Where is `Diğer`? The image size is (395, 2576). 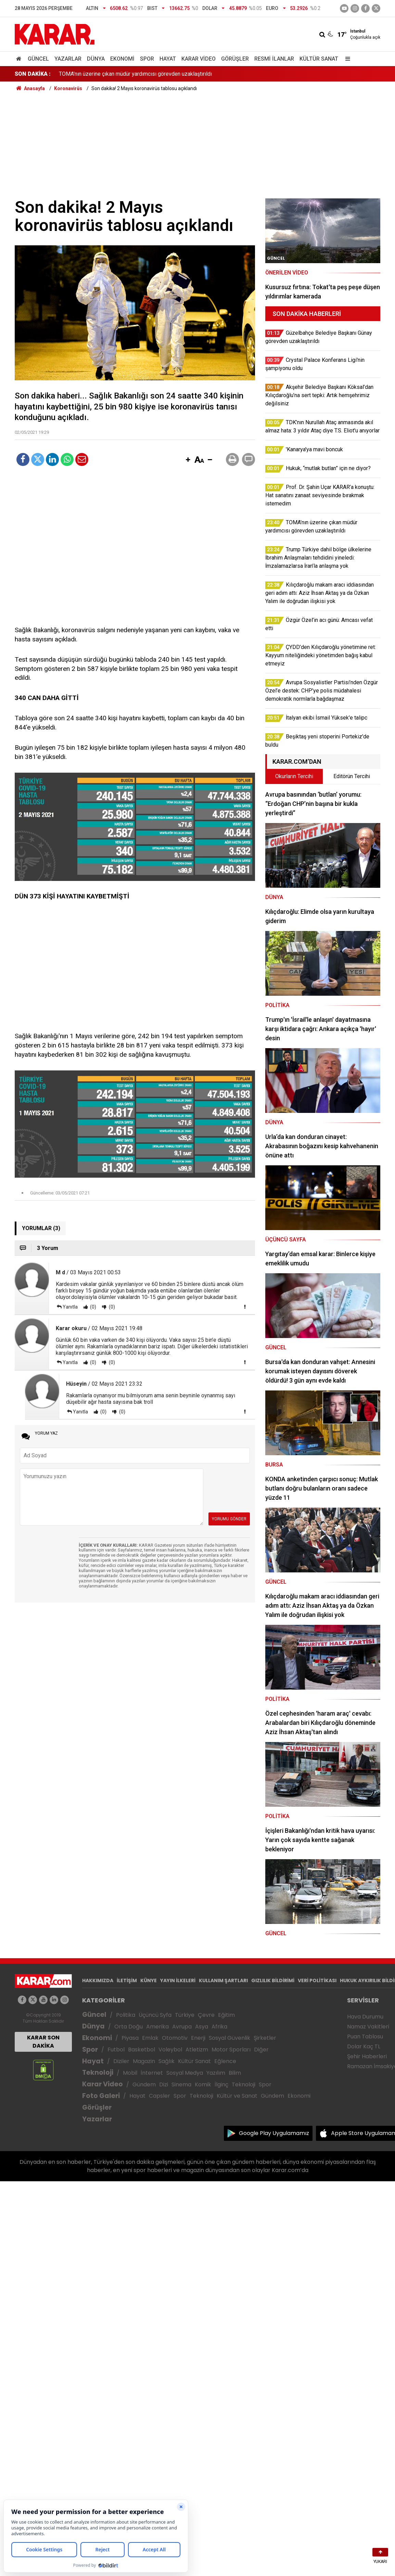 Diğer is located at coordinates (261, 2049).